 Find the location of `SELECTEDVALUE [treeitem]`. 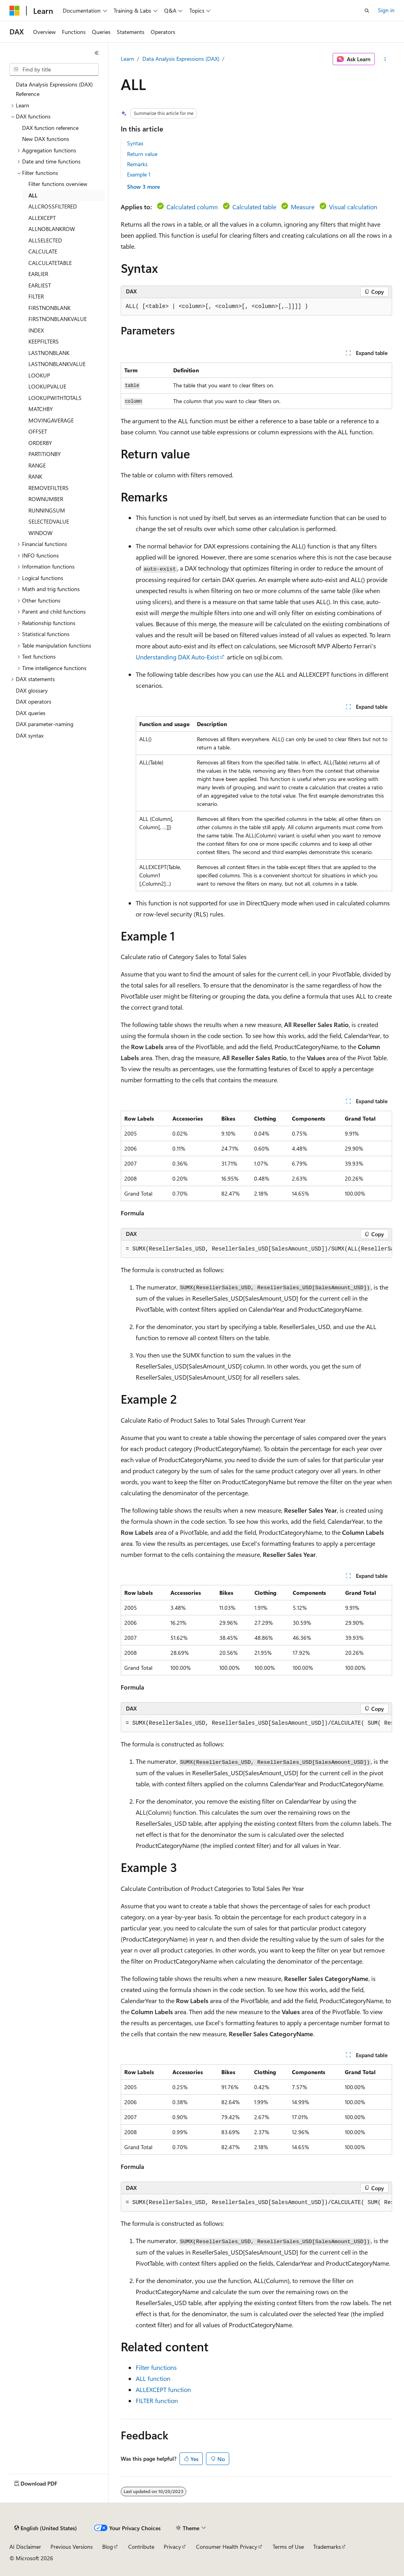

SELECTEDVALUE [treeitem] is located at coordinates (48, 521).